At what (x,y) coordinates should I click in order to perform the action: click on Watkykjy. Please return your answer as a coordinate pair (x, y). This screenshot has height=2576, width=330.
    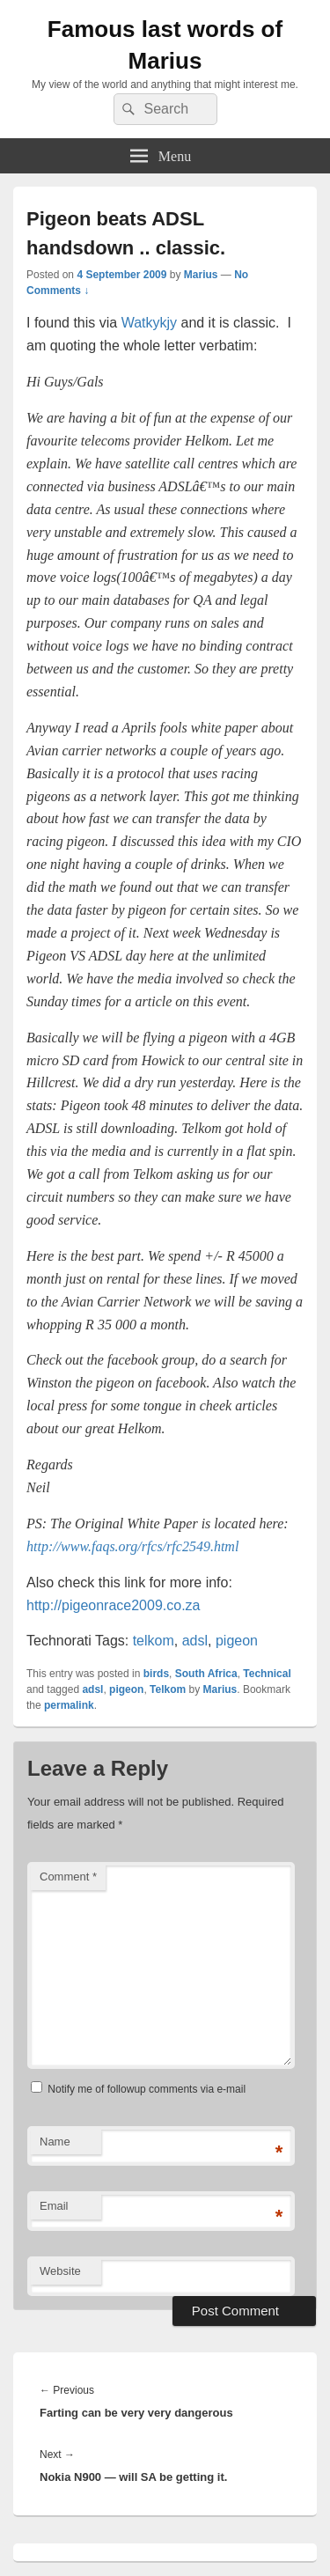
    Looking at the image, I should click on (149, 322).